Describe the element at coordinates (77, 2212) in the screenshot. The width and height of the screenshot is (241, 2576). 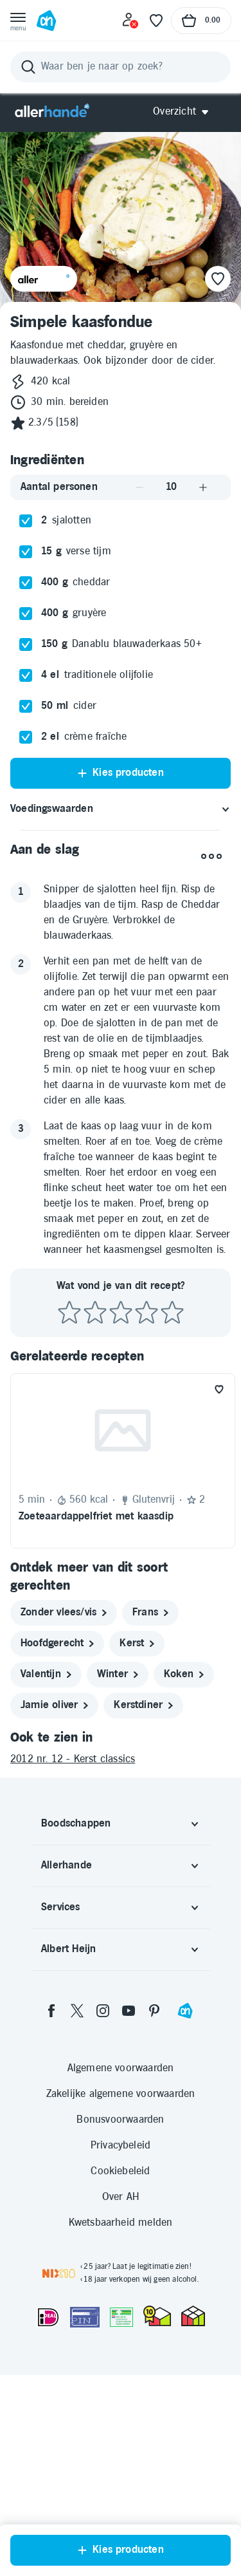
I see `[twitter]` at that location.